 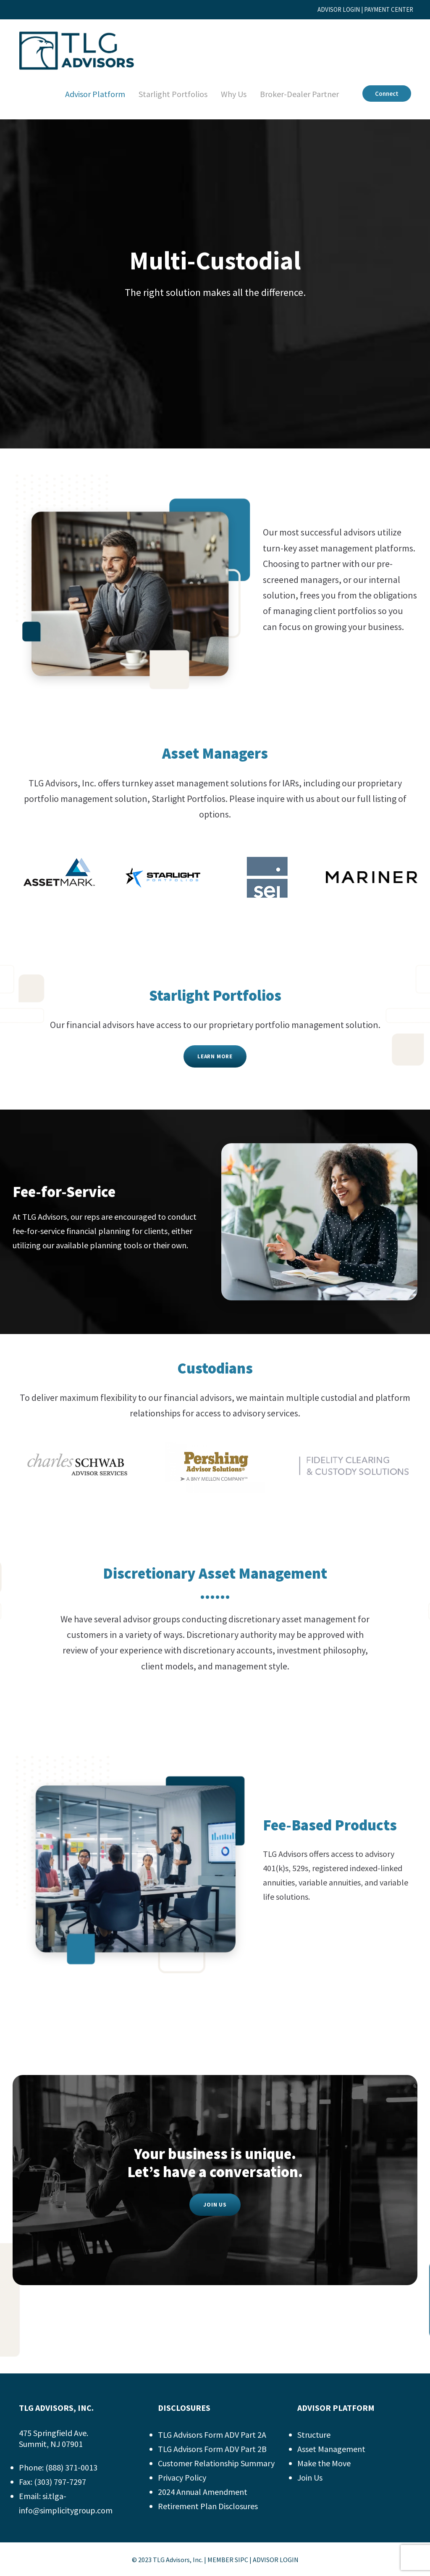 I want to click on ADVISOR LOGIN, so click(x=326, y=9).